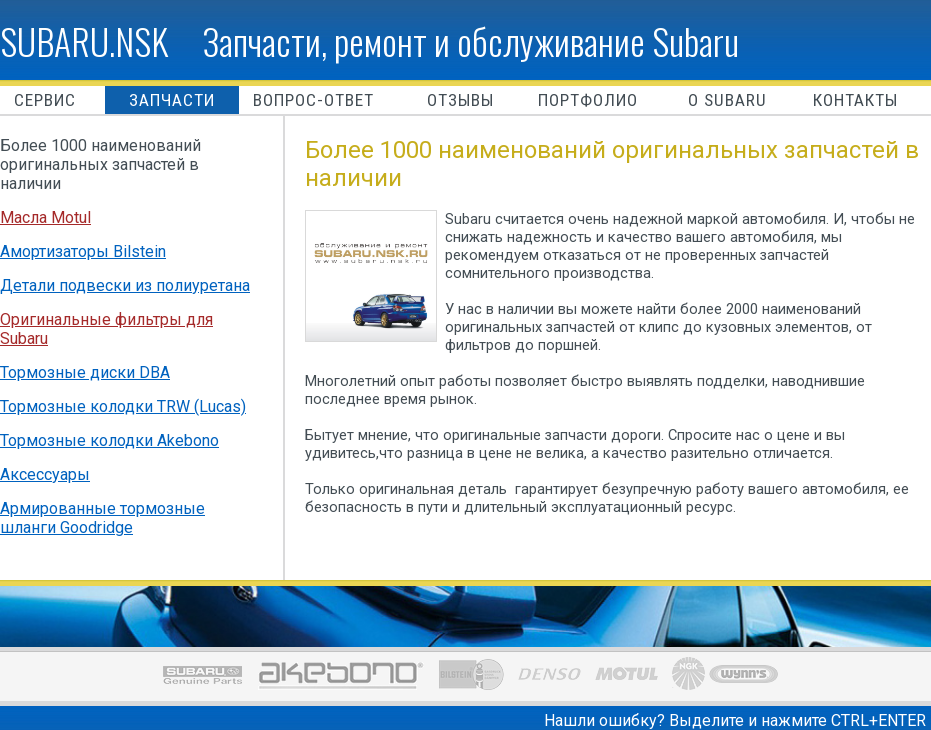 The image size is (931, 730). What do you see at coordinates (102, 518) in the screenshot?
I see `Армированные тормозные шланги Goodridge` at bounding box center [102, 518].